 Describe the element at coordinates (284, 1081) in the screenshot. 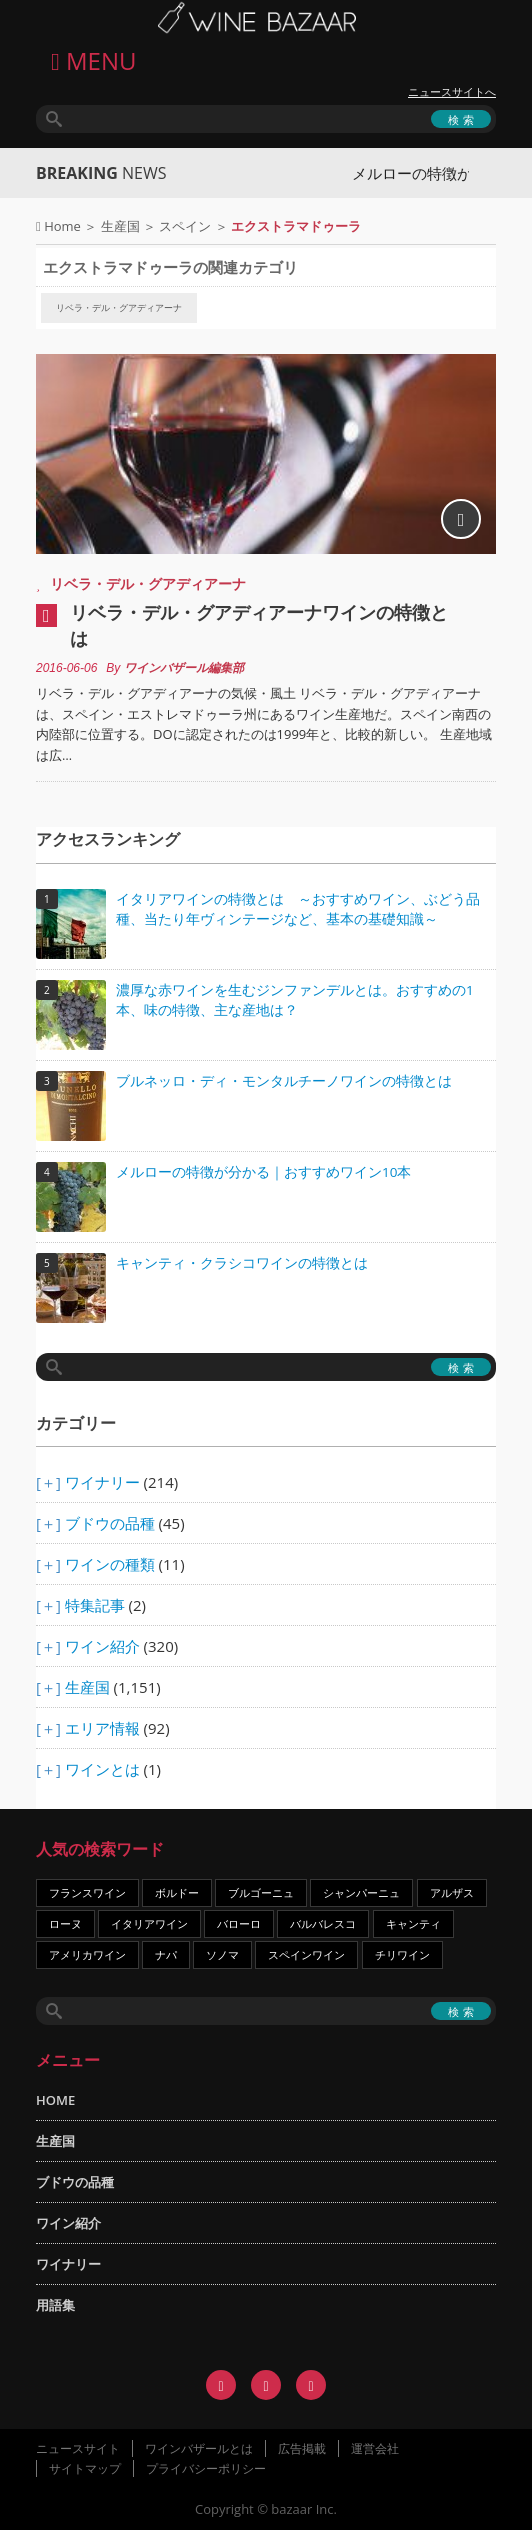

I see `ブルネッロ・ディ・モンタルチーノワインの特徴とは` at that location.